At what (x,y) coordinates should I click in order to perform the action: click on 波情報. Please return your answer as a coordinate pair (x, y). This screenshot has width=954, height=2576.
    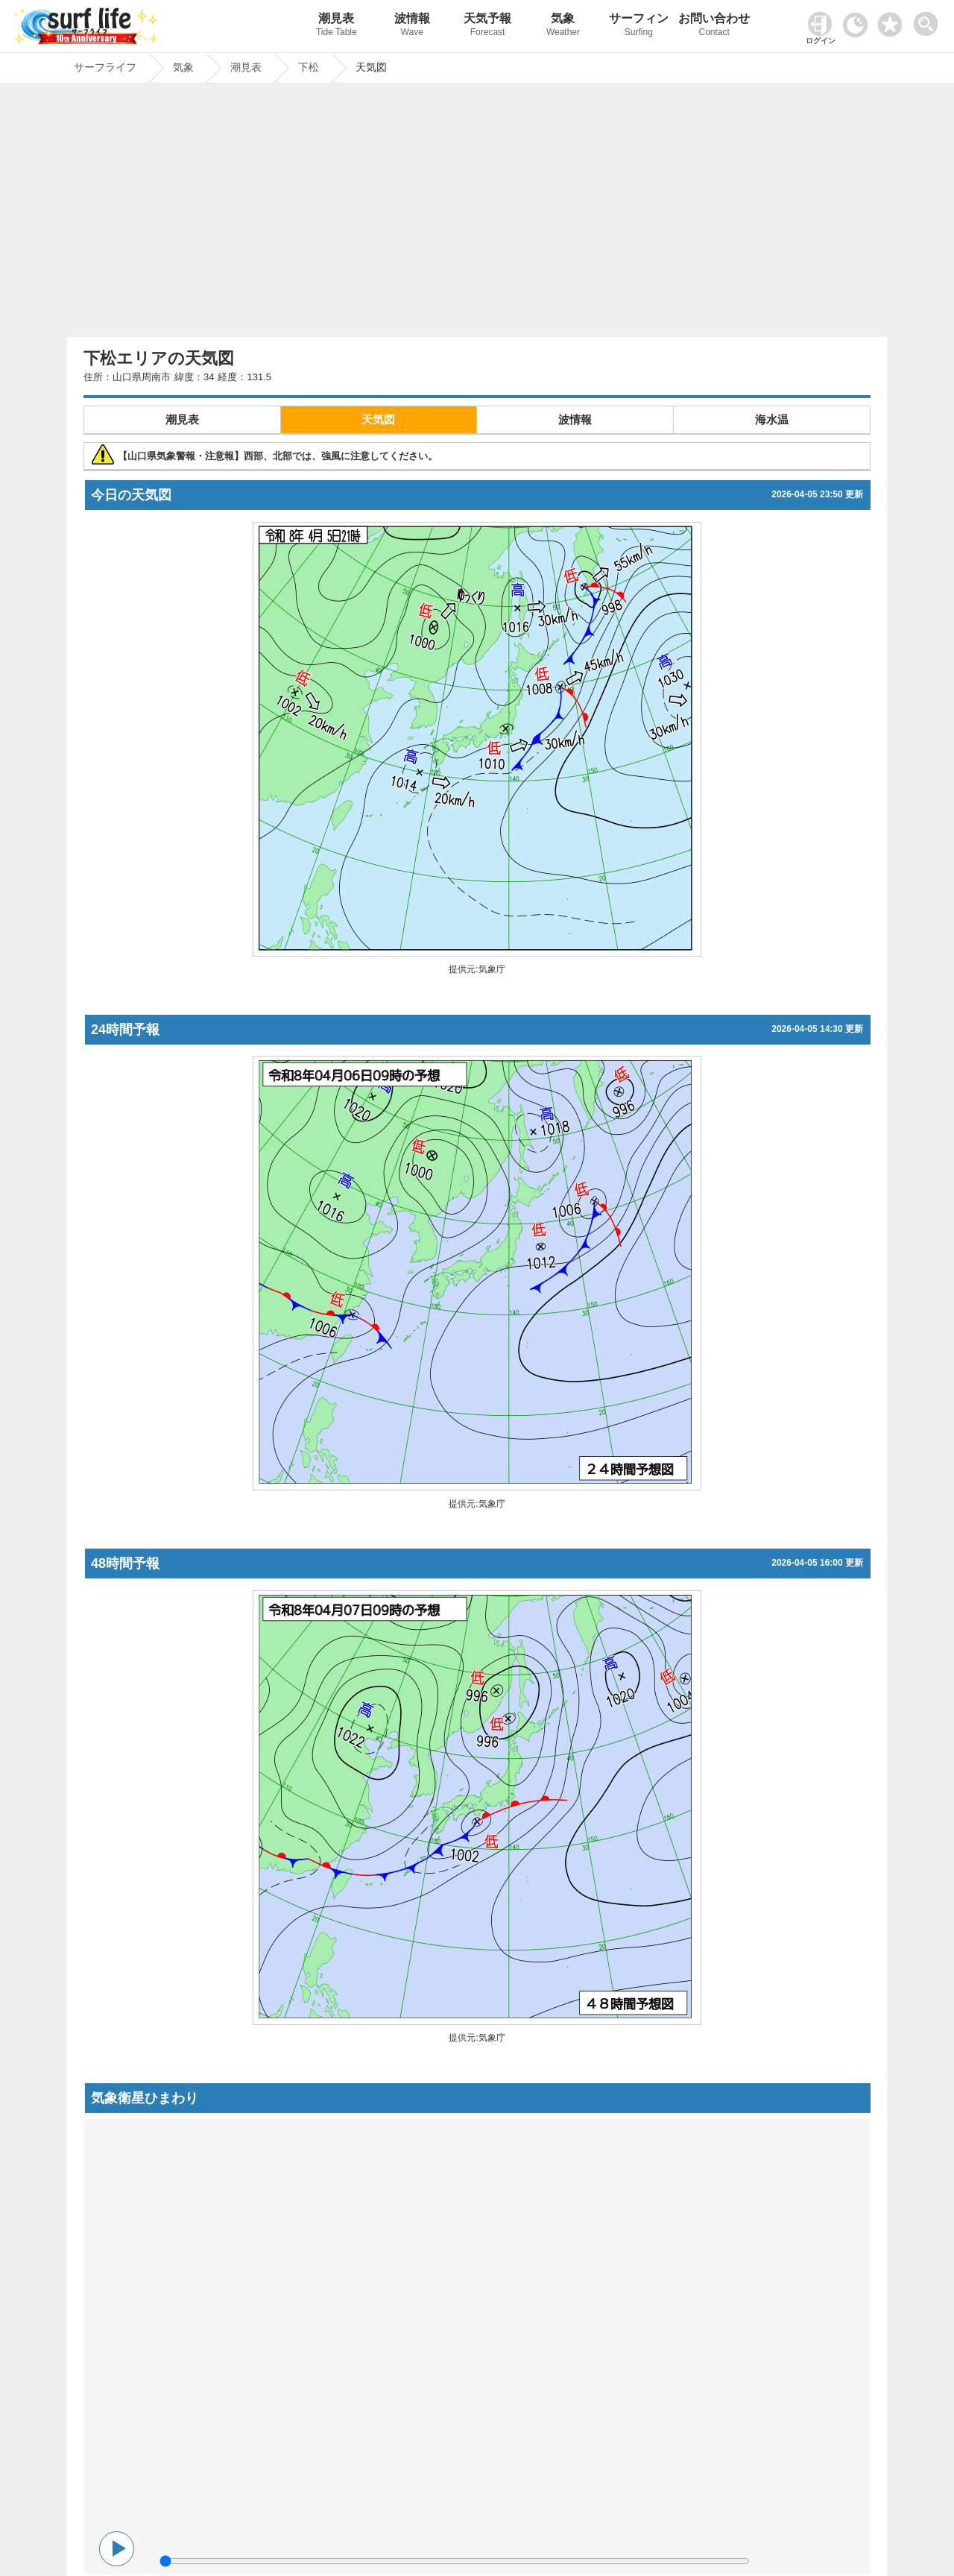
    Looking at the image, I should click on (411, 26).